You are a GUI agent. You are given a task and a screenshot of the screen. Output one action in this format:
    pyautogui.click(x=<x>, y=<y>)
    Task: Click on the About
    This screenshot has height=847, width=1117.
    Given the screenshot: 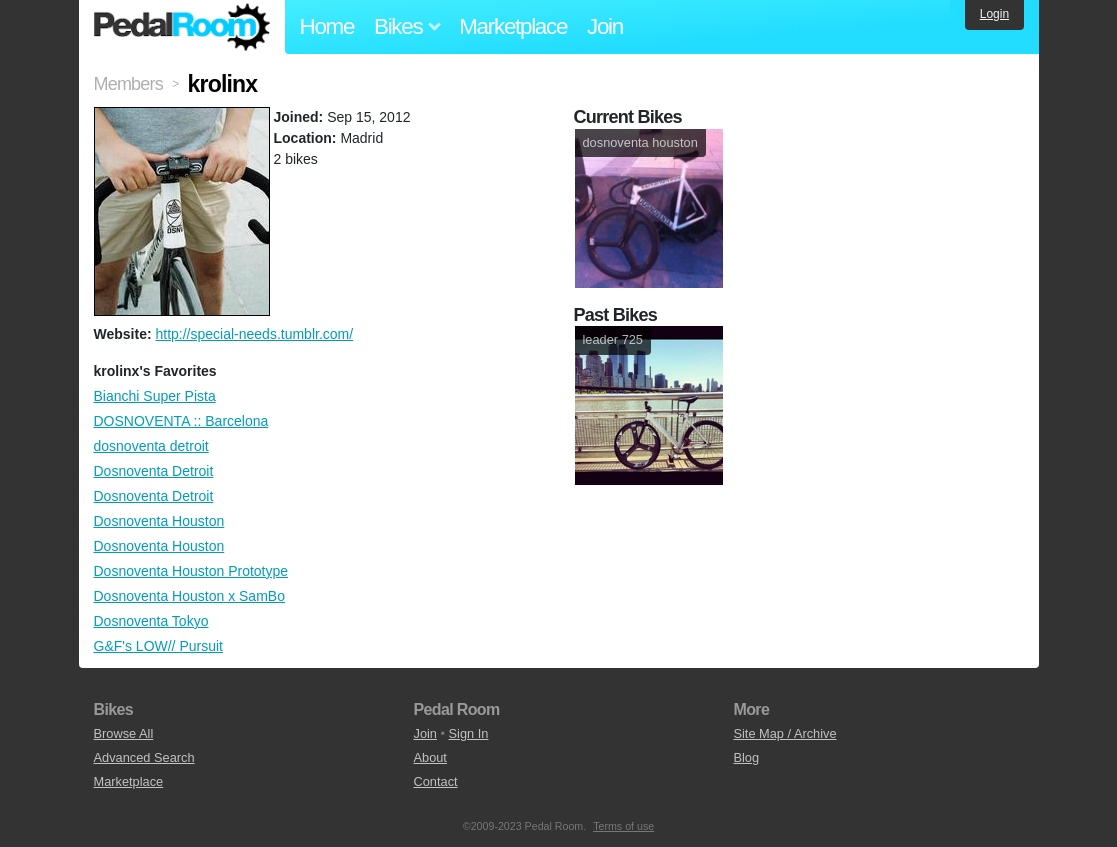 What is the action you would take?
    pyautogui.click(x=429, y=757)
    